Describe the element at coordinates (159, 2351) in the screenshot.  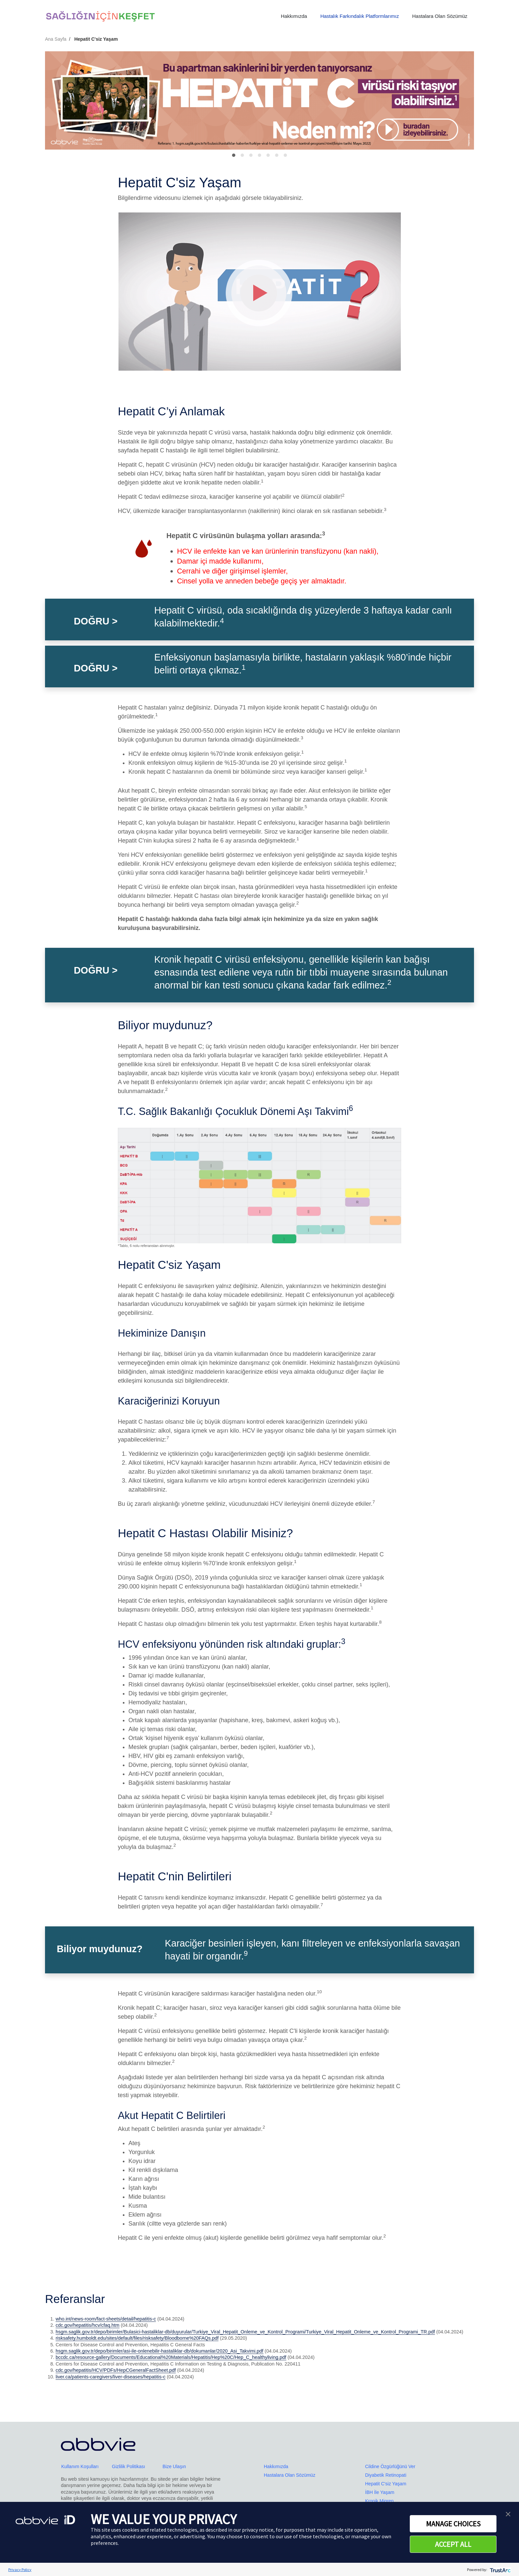
I see `hsgm.saglik.gov.tr/depo/birimler/asi-ile-onlenebilir-hastaliklar-db/dokumanlar/2020_Asi_Takvimi.pdf` at that location.